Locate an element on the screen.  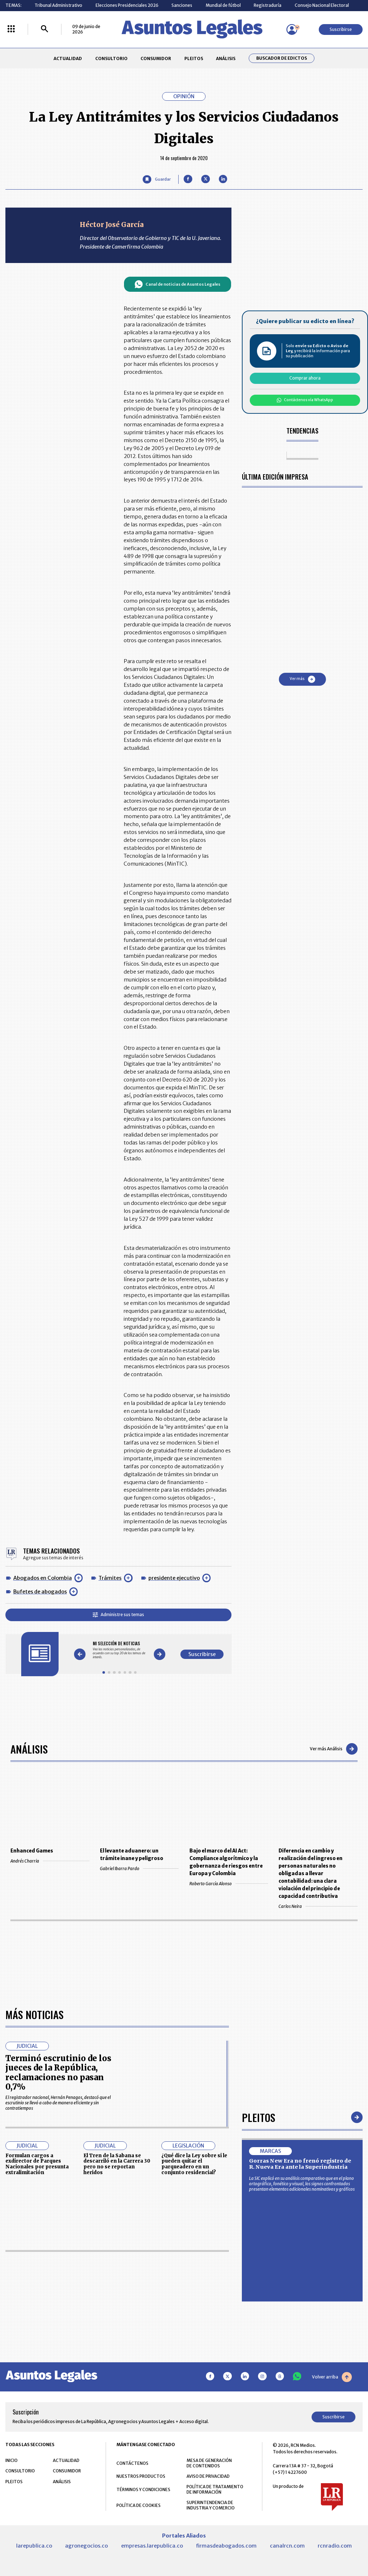
agronegocios.co is located at coordinates (86, 2546).